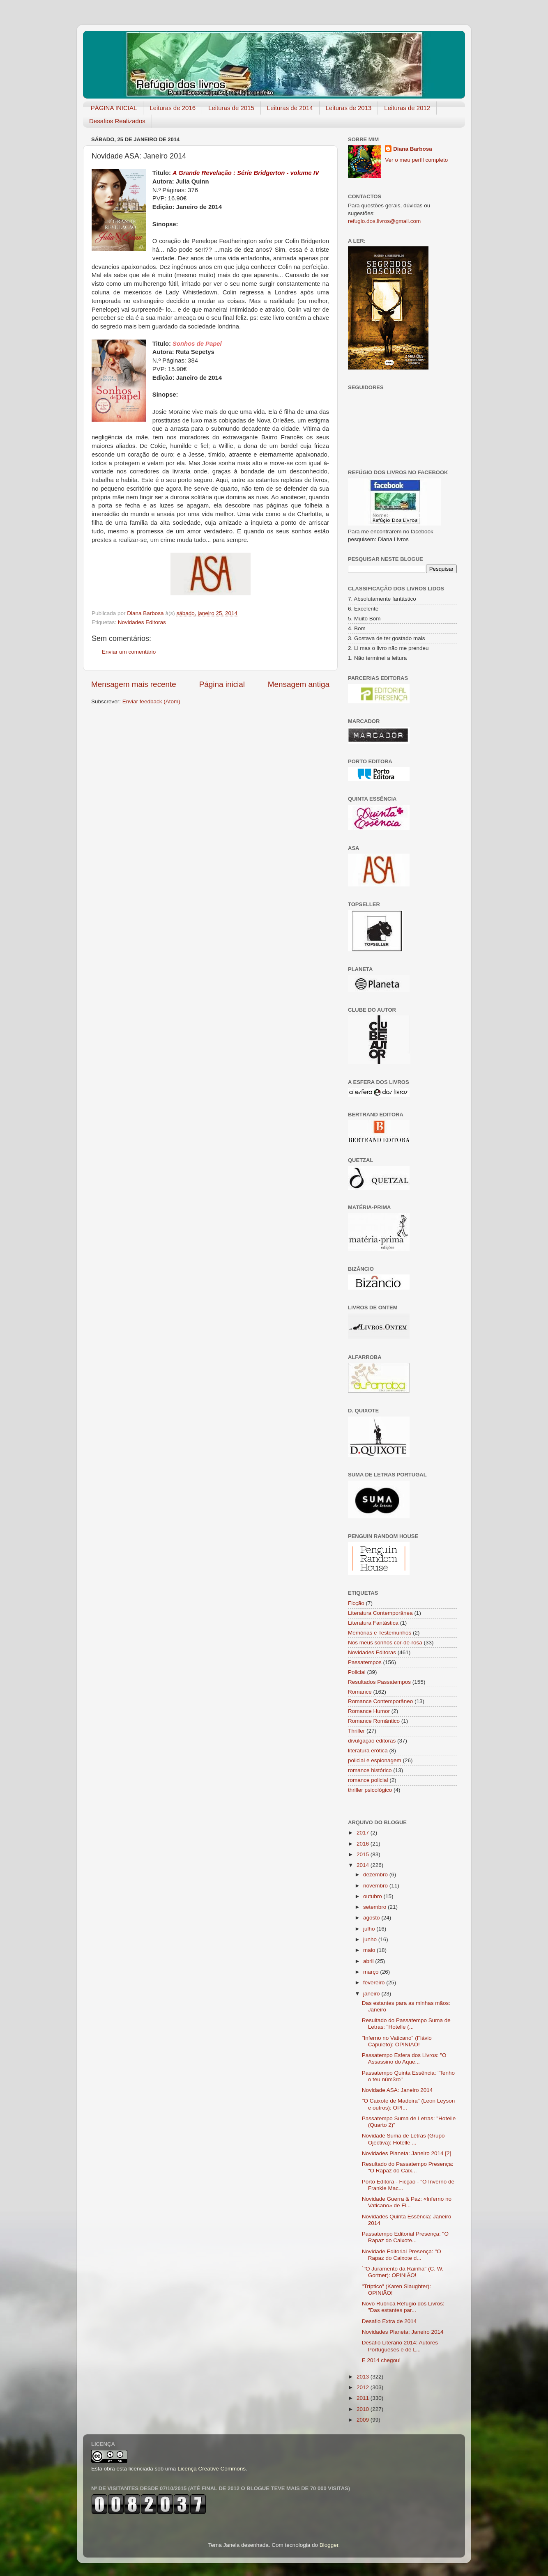 The image size is (548, 2576). I want to click on Desafio Literário 2014: Autores Portugueses e de L..., so click(400, 2346).